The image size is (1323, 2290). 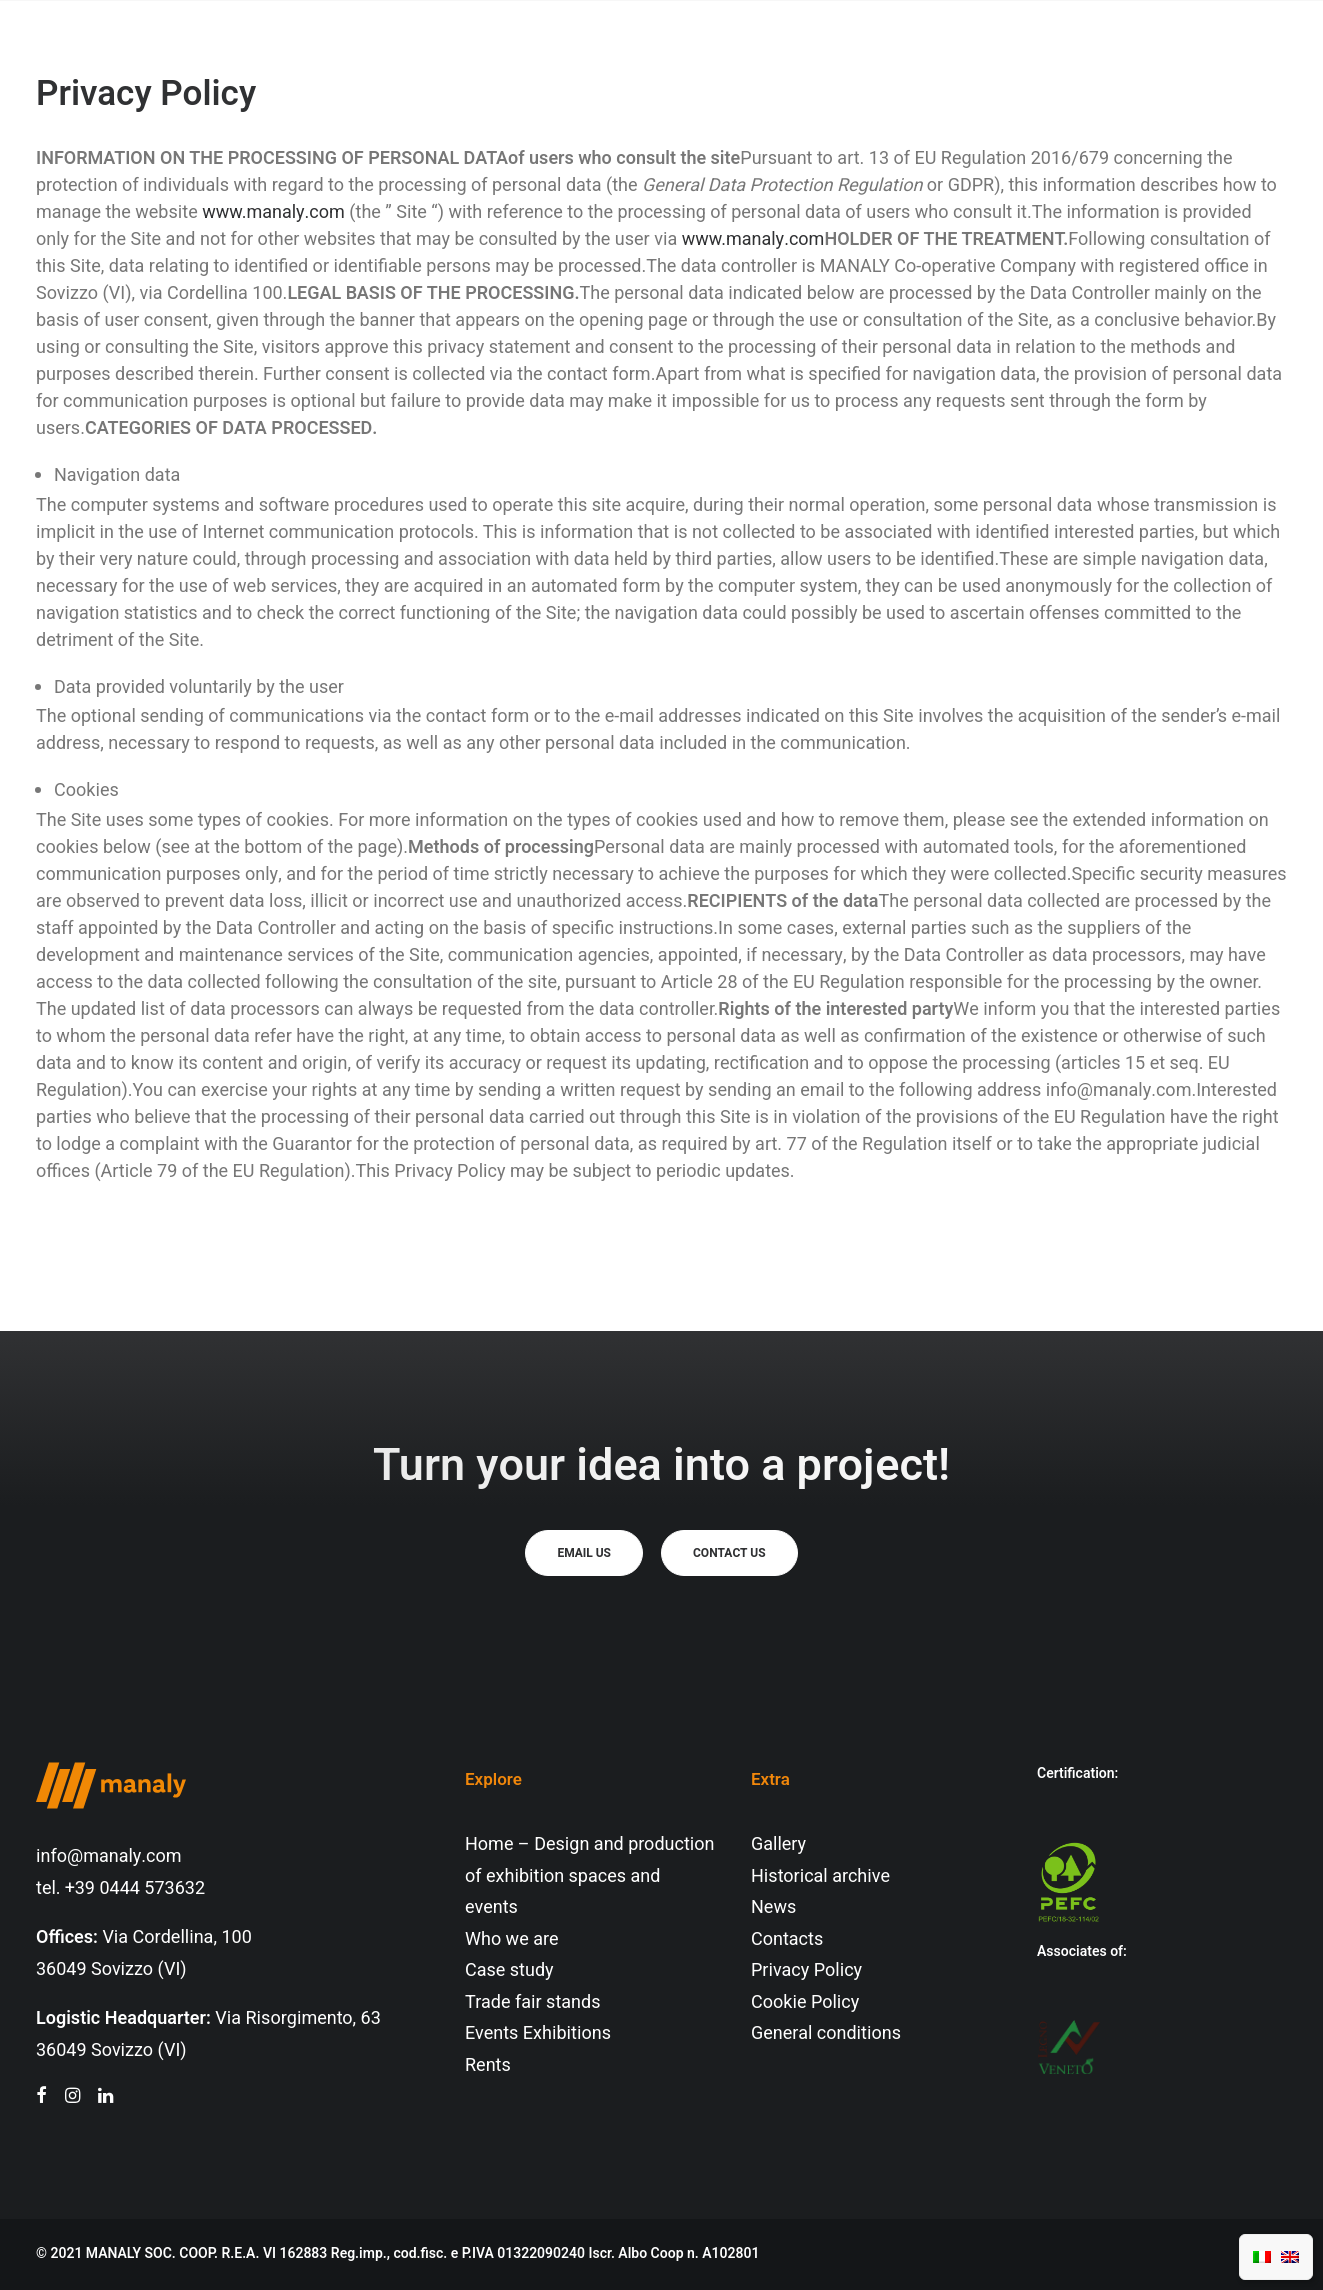 What do you see at coordinates (729, 1553) in the screenshot?
I see `Contact us [button]` at bounding box center [729, 1553].